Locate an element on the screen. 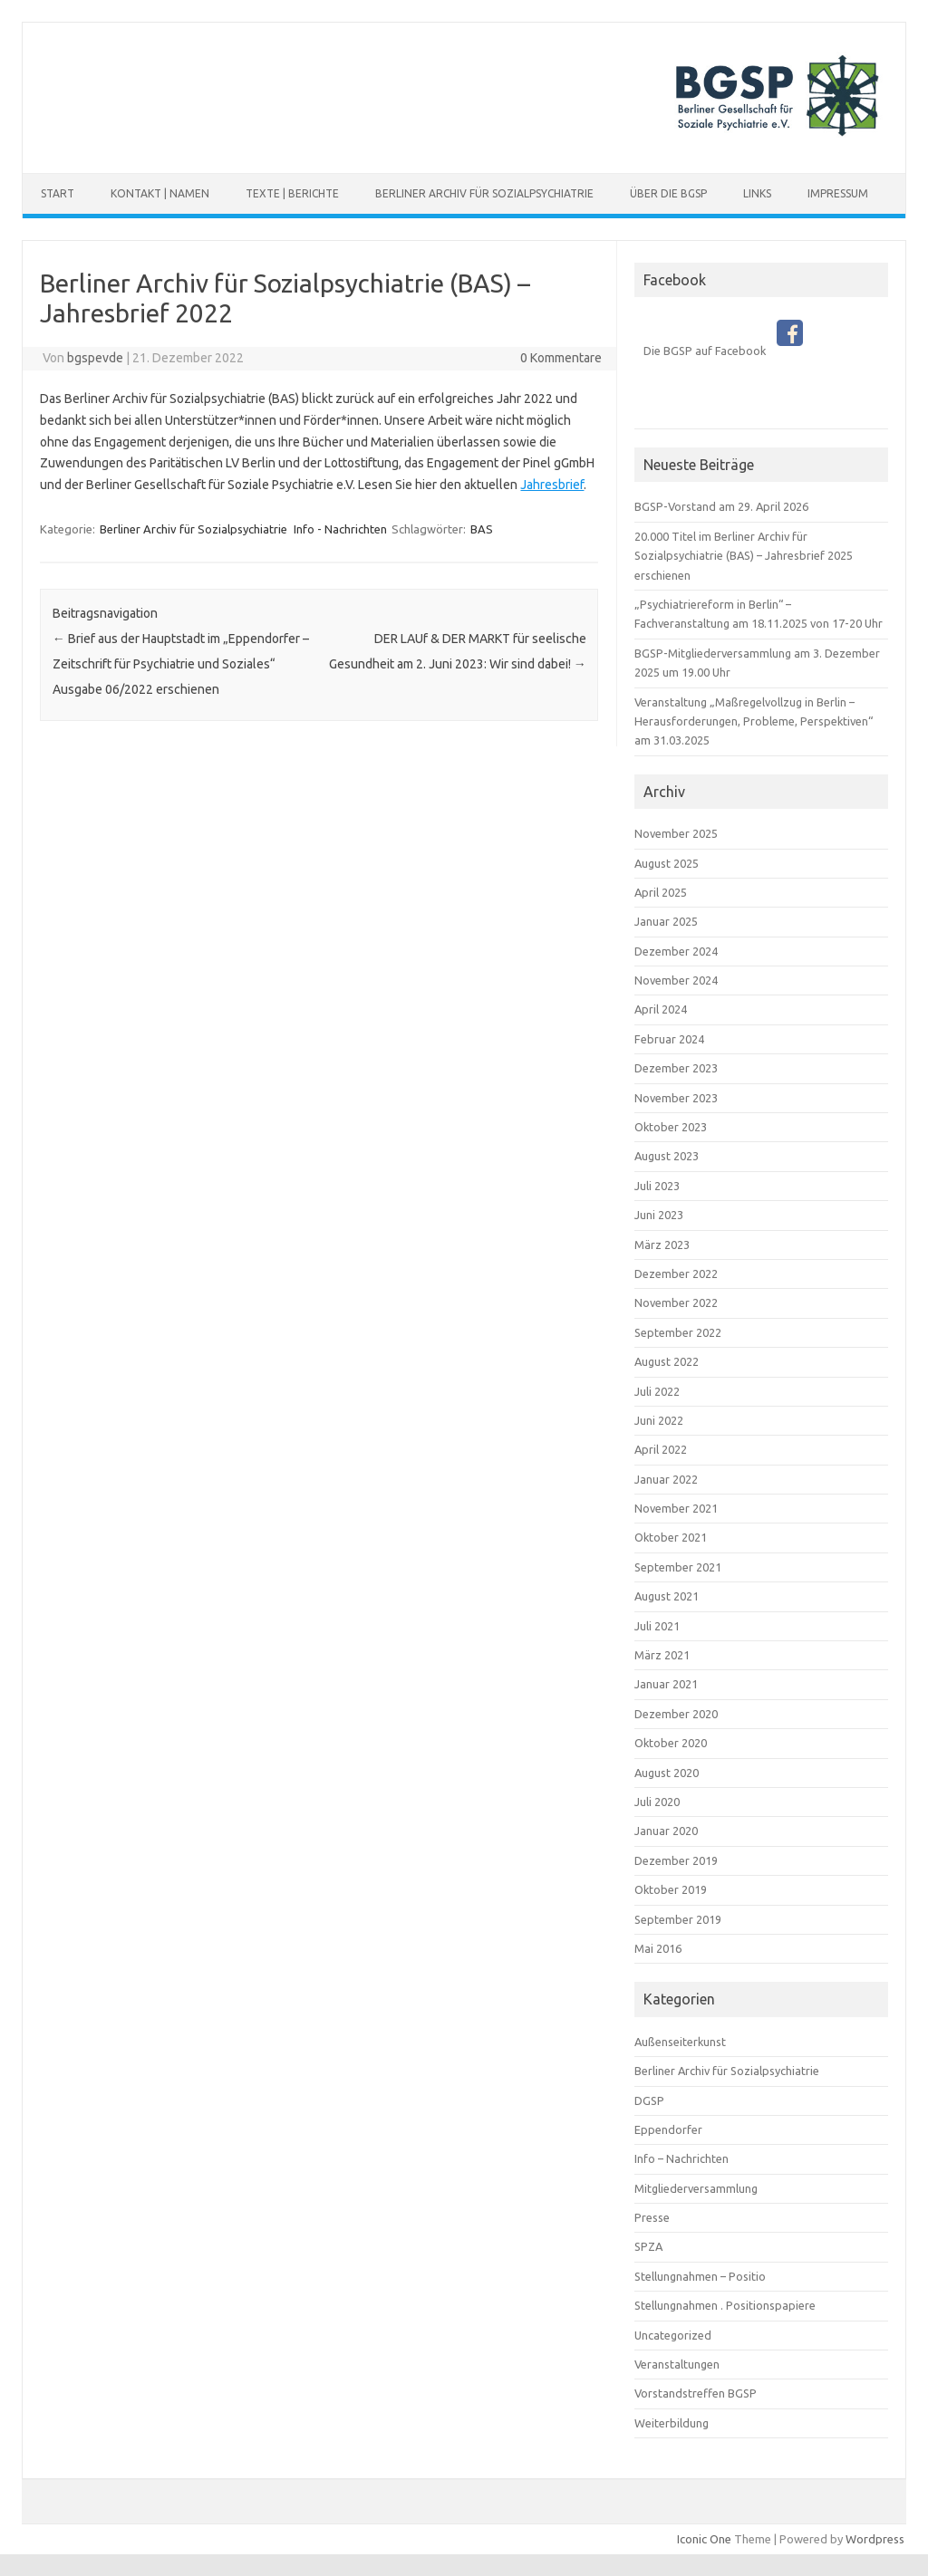  Impressum is located at coordinates (837, 193).